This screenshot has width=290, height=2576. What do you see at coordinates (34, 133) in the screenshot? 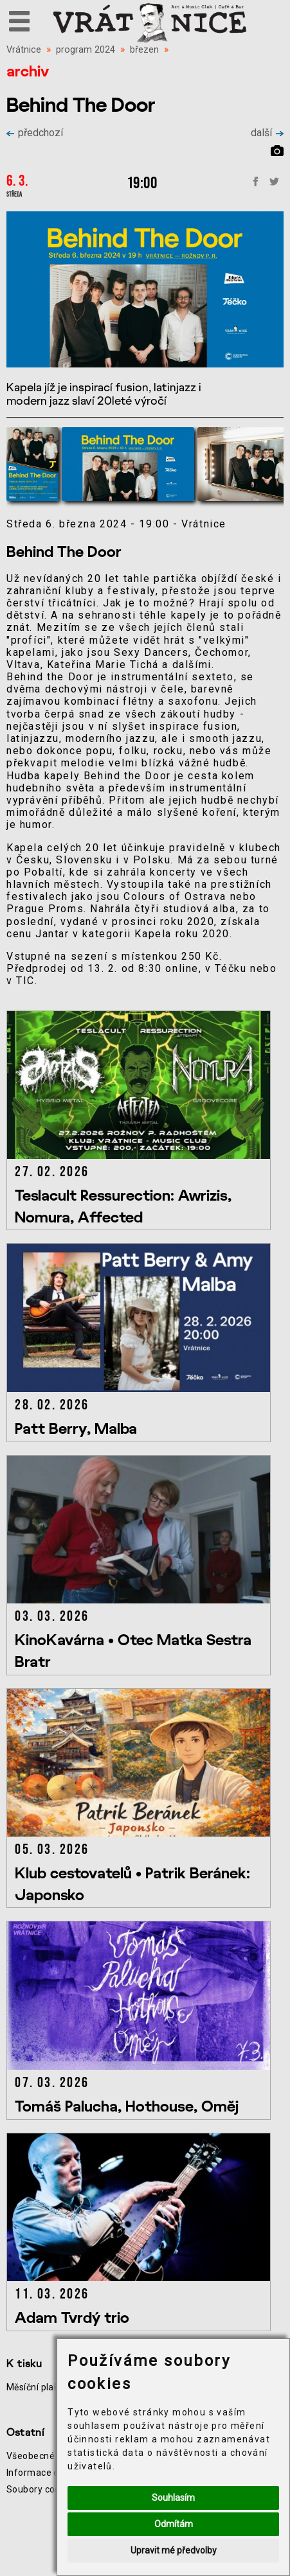
I see `předchozí` at bounding box center [34, 133].